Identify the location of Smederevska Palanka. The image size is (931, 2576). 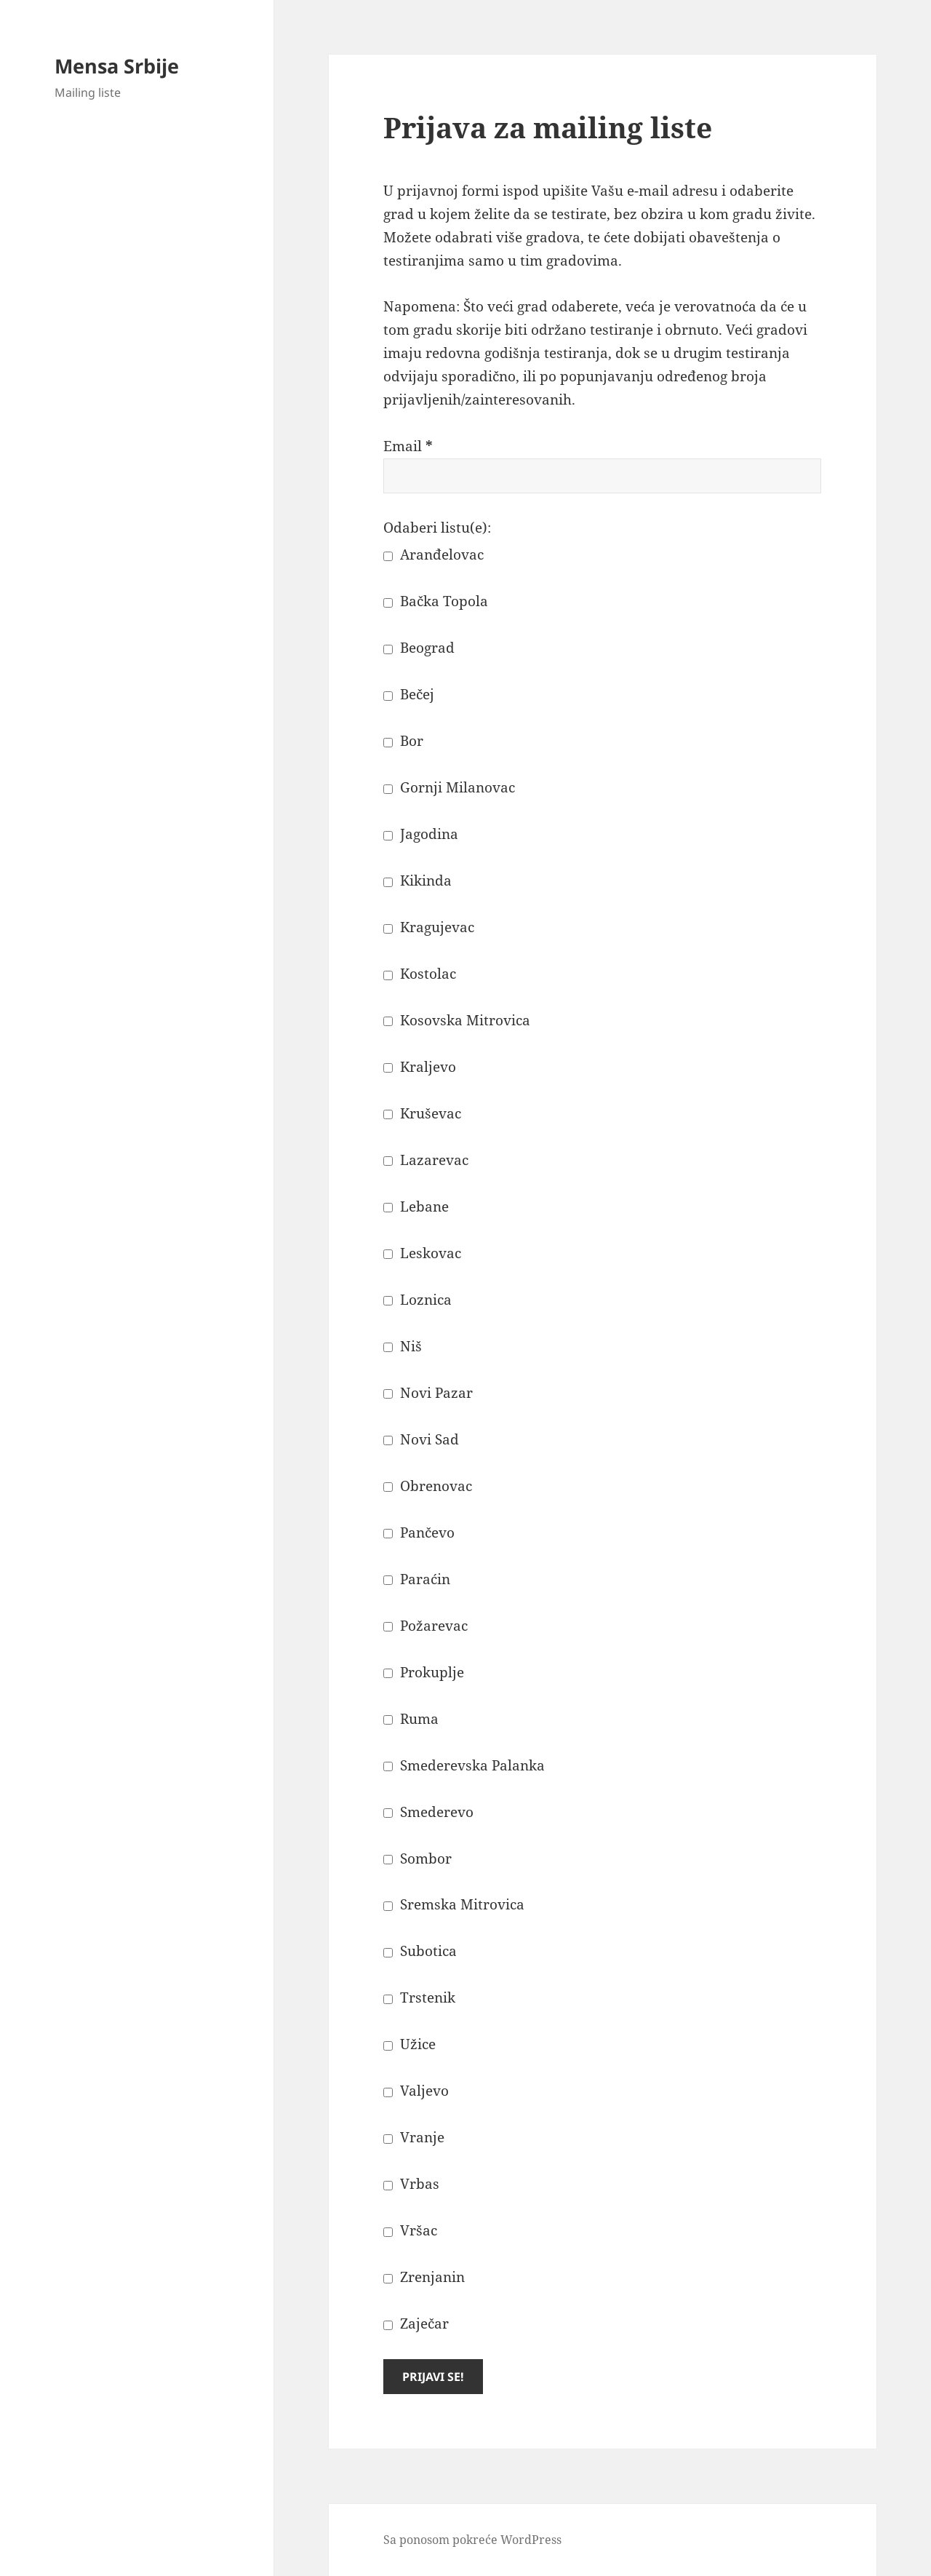
(464, 1765).